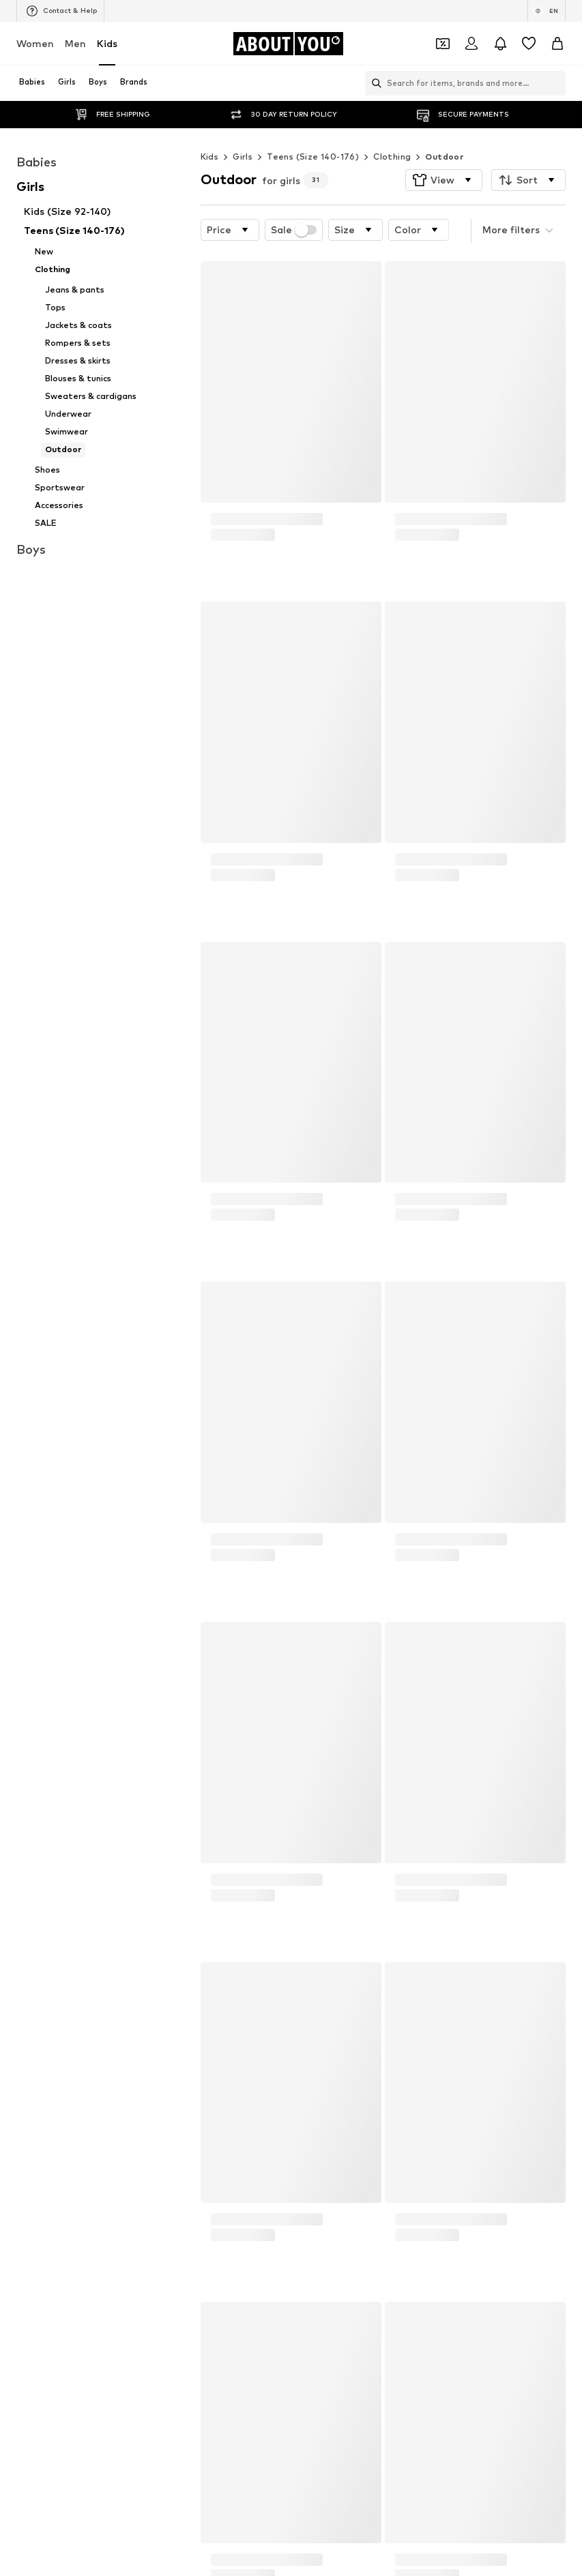 This screenshot has height=2576, width=582. What do you see at coordinates (443, 153) in the screenshot?
I see `[button]` at bounding box center [443, 153].